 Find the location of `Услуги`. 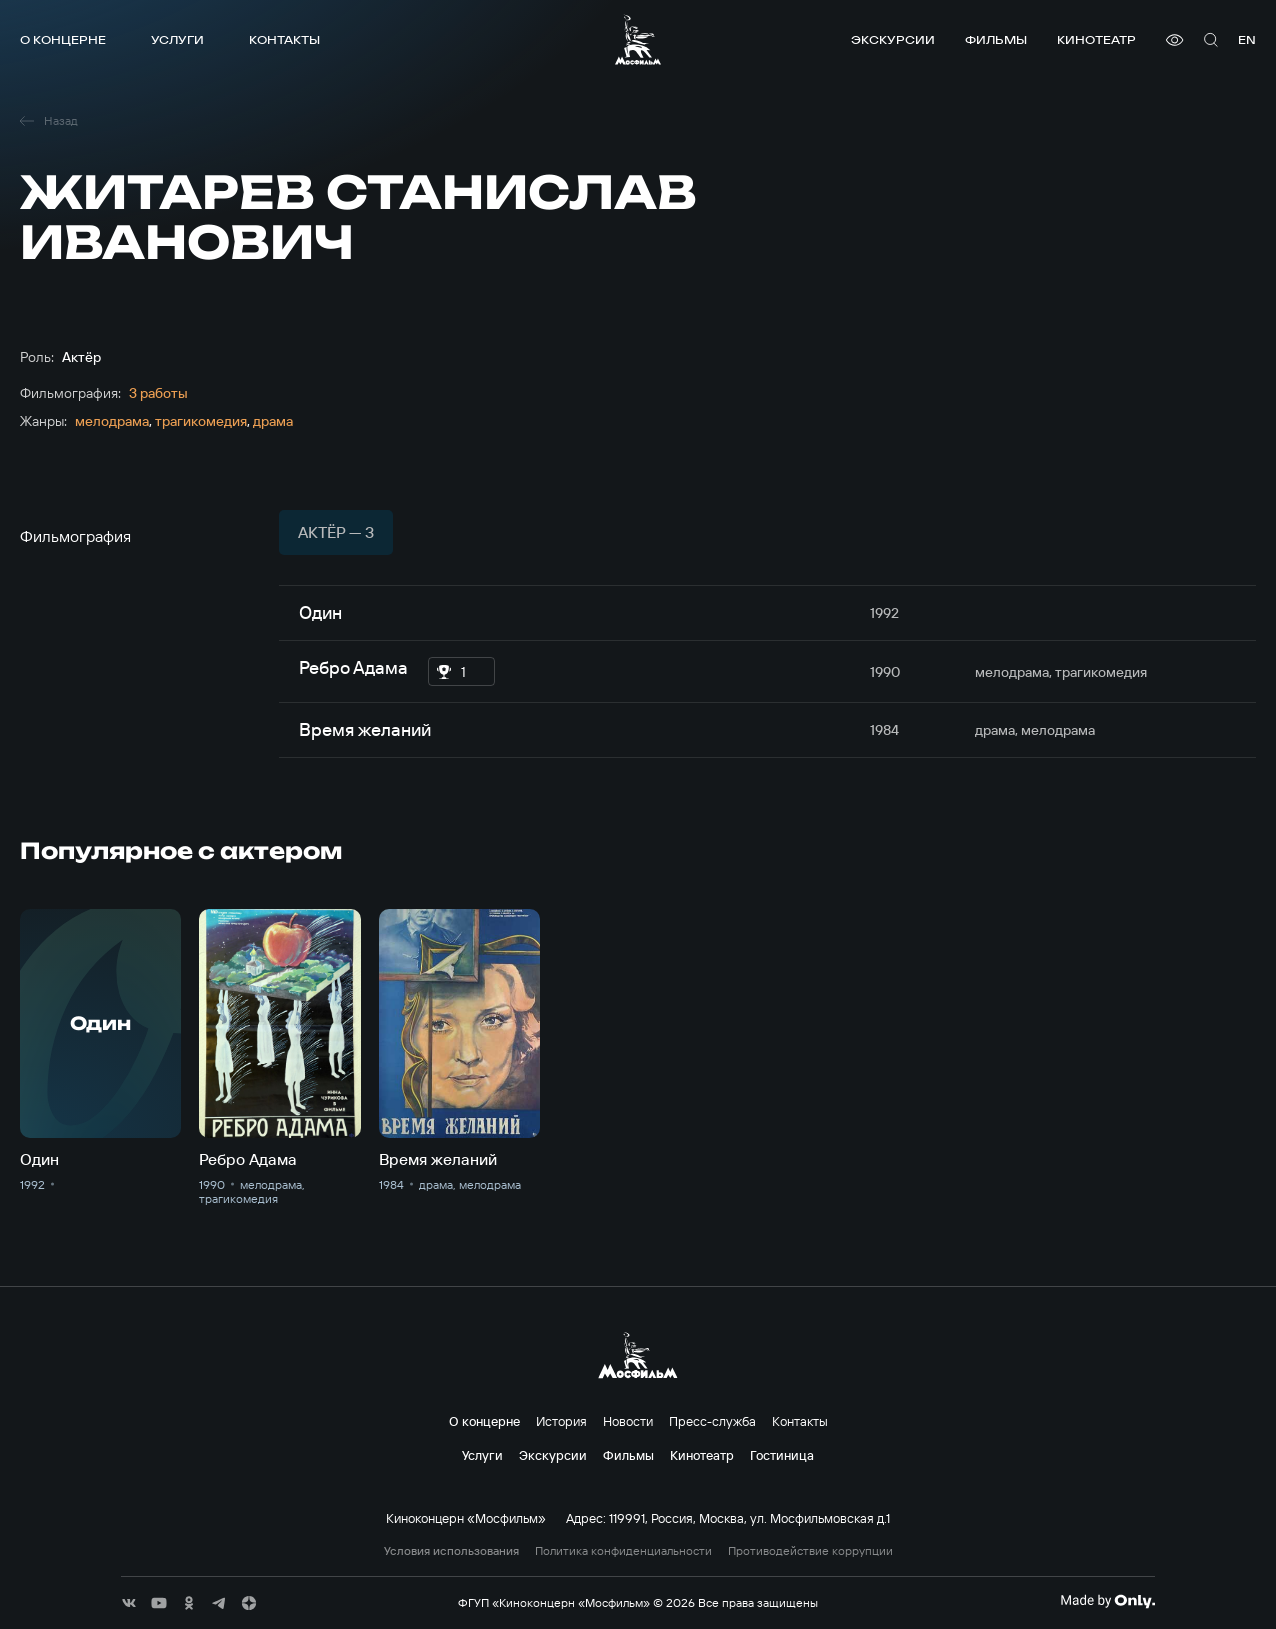

Услуги is located at coordinates (177, 39).